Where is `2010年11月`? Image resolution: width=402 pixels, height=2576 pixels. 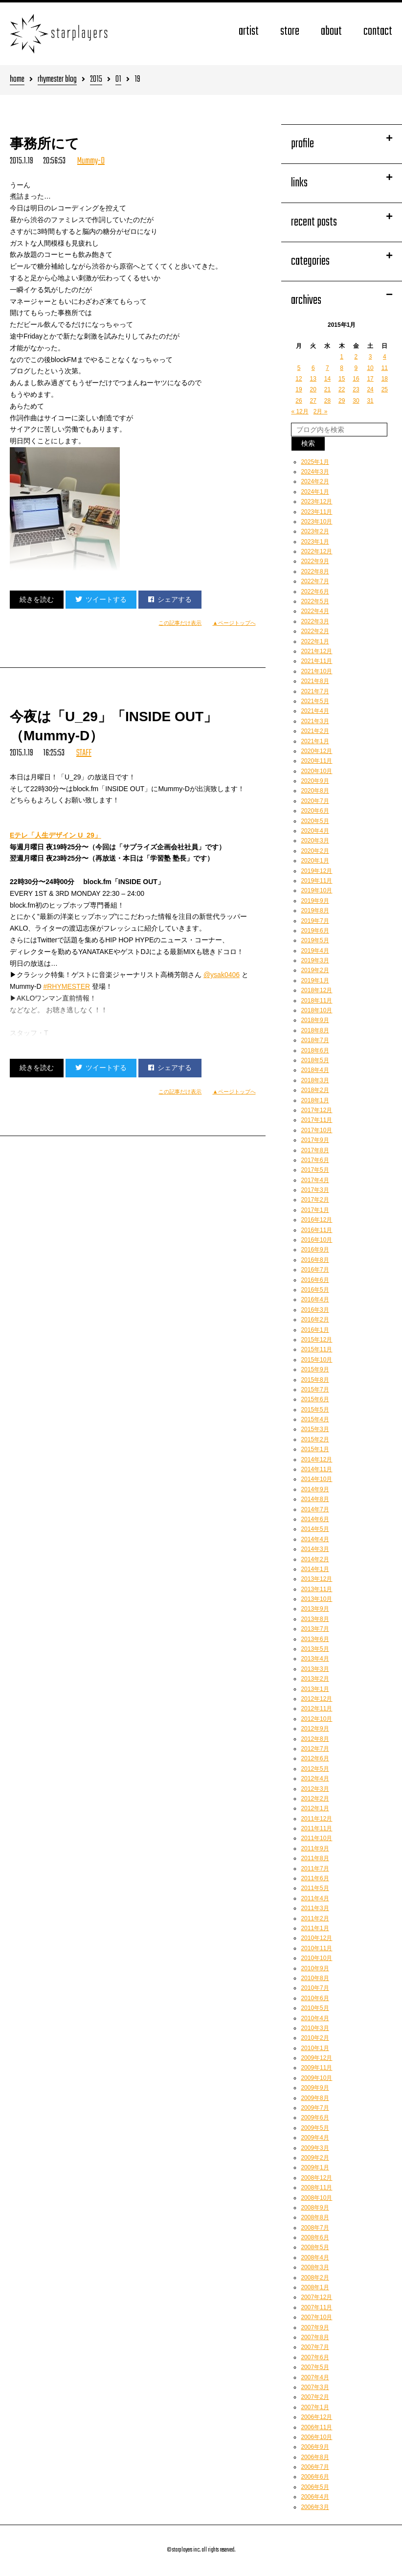 2010年11月 is located at coordinates (316, 1948).